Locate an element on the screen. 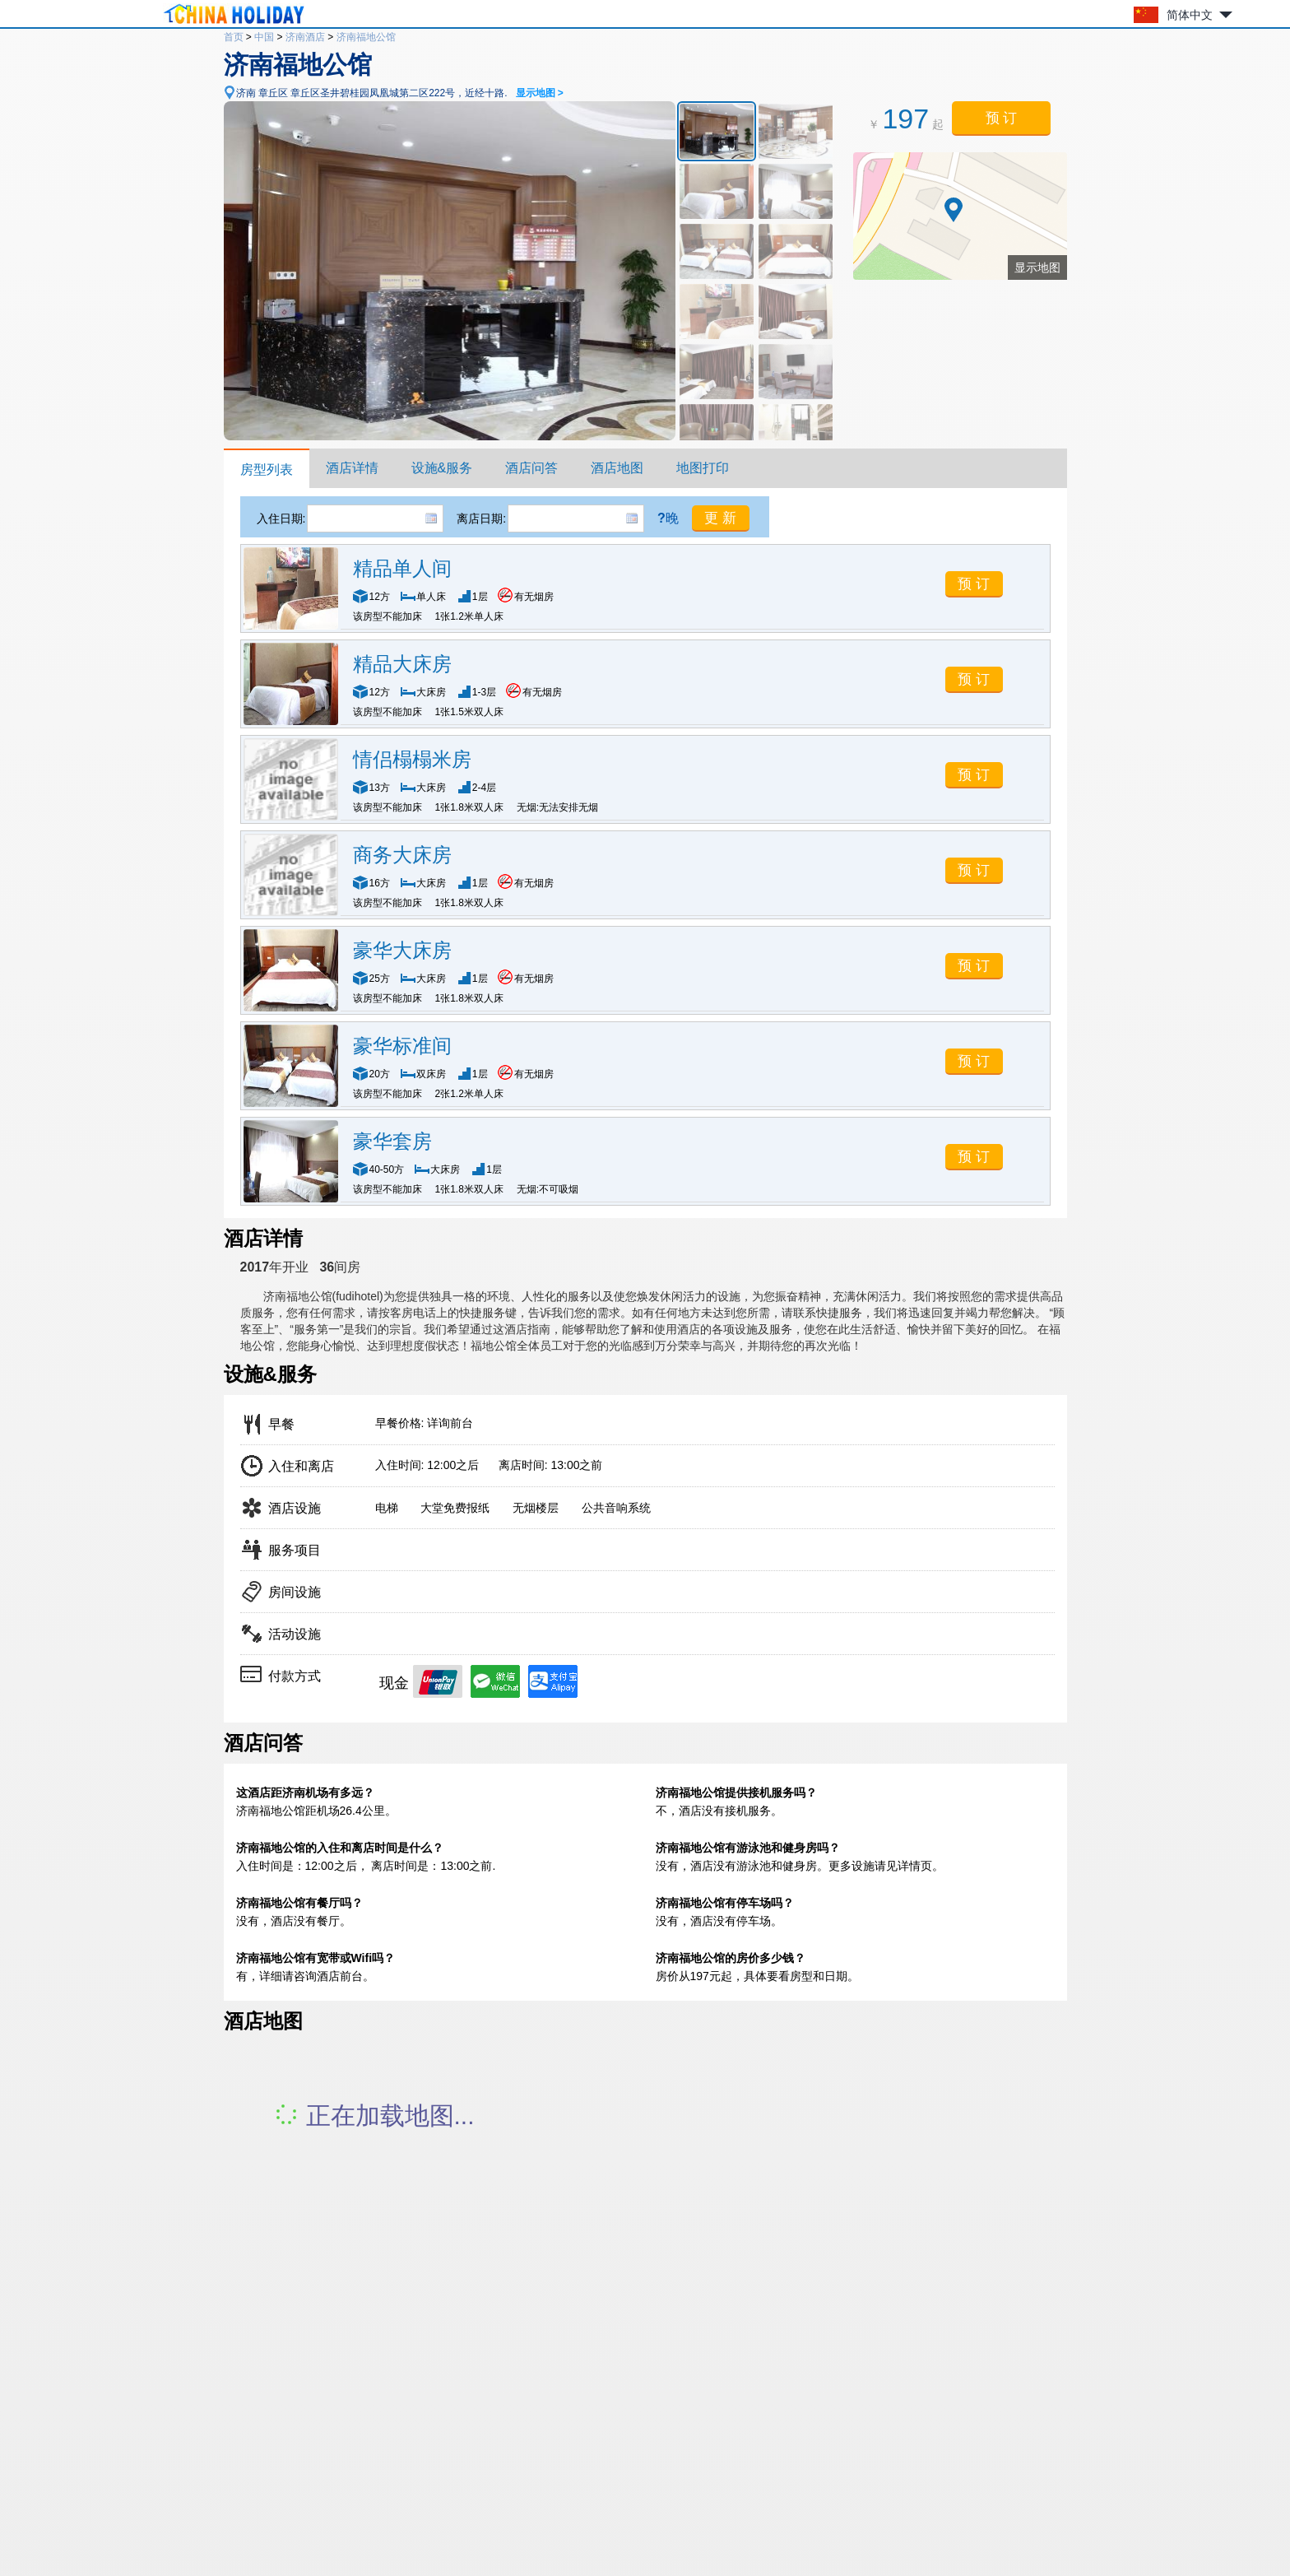  济南福地公馆(fudihotel) is located at coordinates (323, 1296).